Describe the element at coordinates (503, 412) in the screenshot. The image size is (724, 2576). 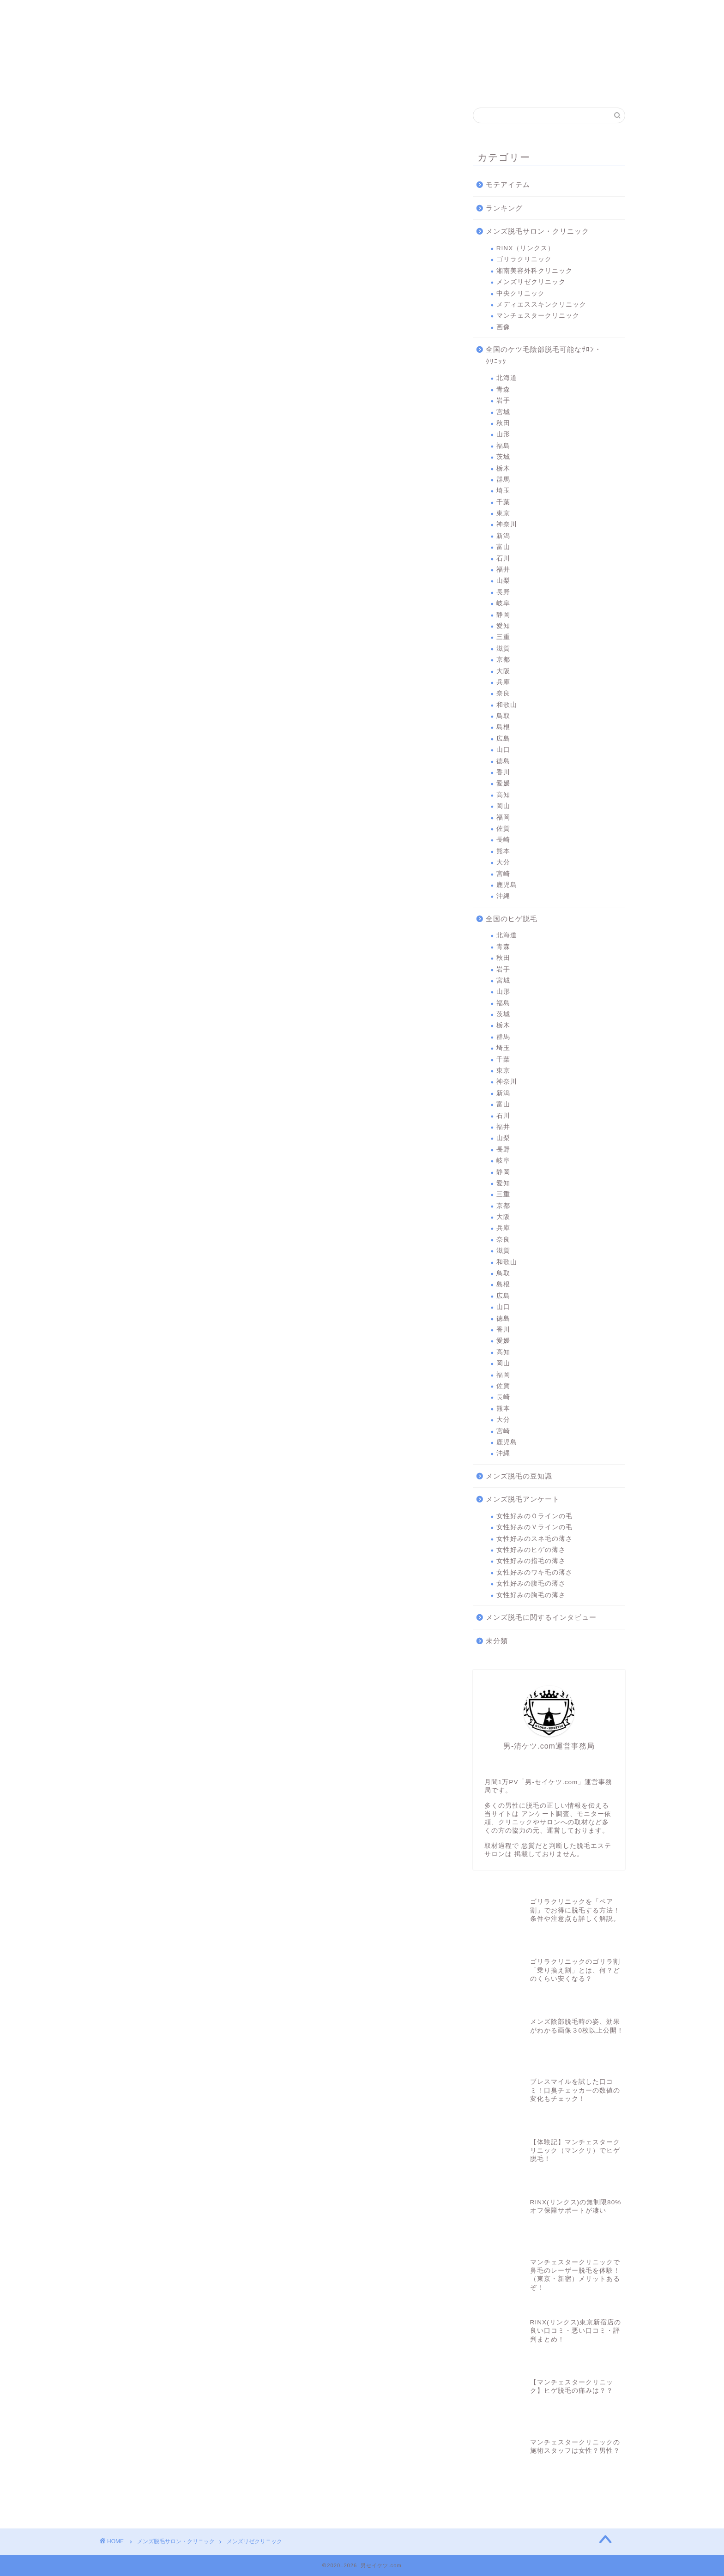
I see `宮城` at that location.